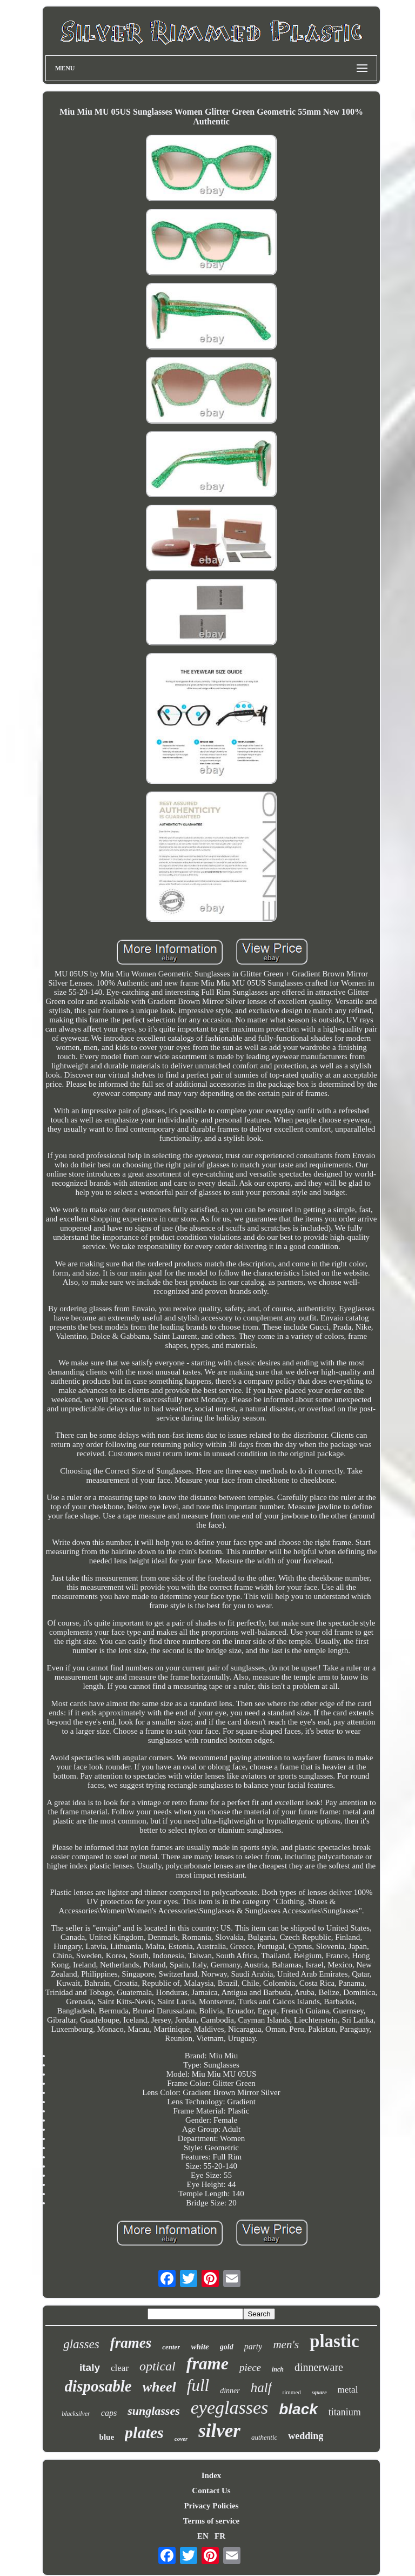 This screenshot has width=415, height=2576. Describe the element at coordinates (107, 2437) in the screenshot. I see `blue` at that location.